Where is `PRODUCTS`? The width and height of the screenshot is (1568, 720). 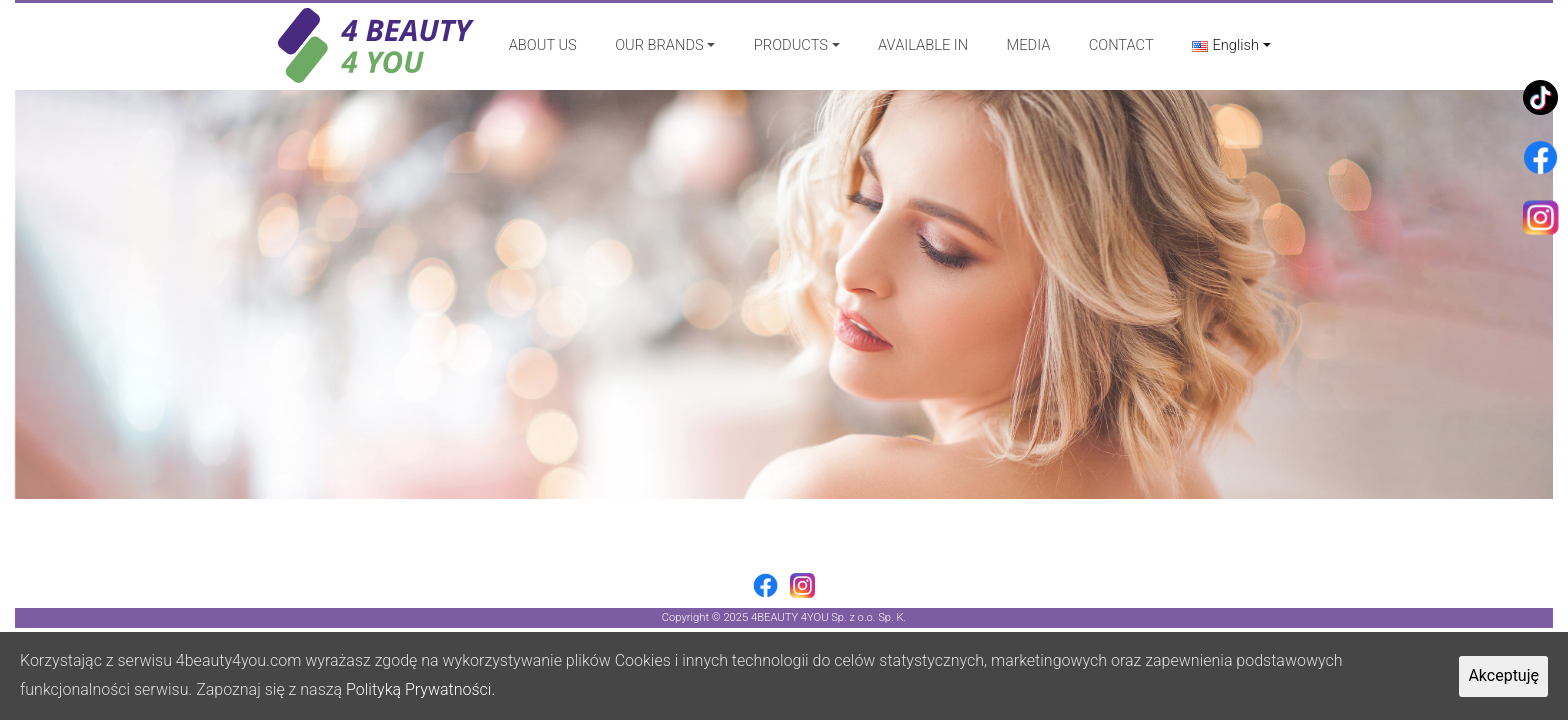 PRODUCTS is located at coordinates (791, 45).